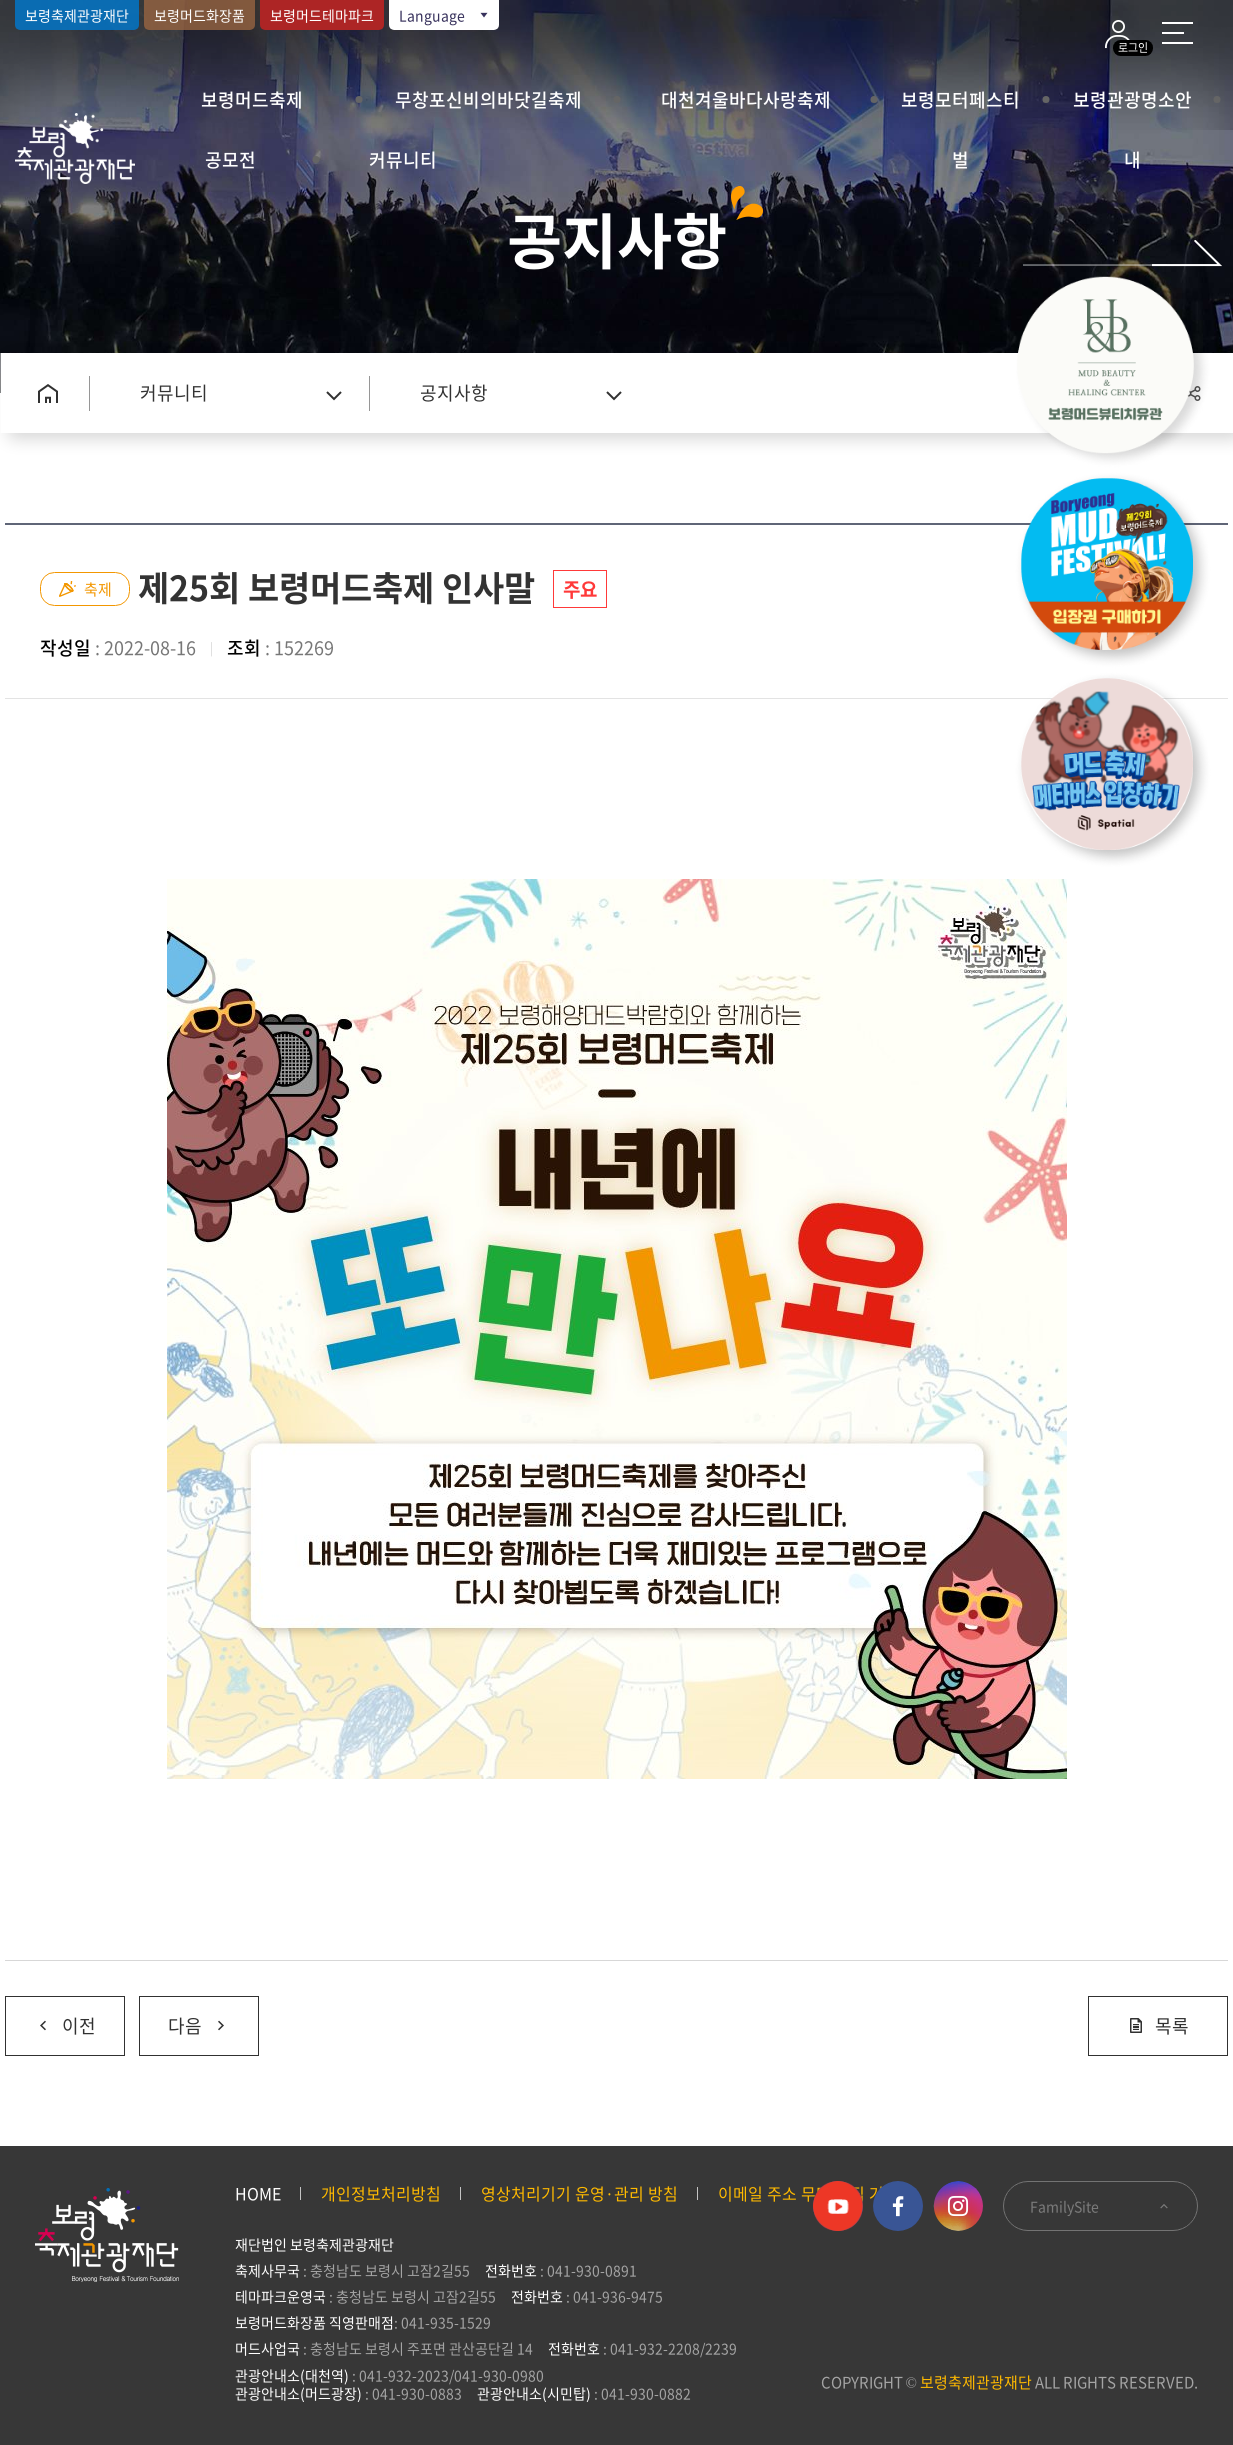 Image resolution: width=1233 pixels, height=2445 pixels. I want to click on 보령머드테마파크, so click(322, 15).